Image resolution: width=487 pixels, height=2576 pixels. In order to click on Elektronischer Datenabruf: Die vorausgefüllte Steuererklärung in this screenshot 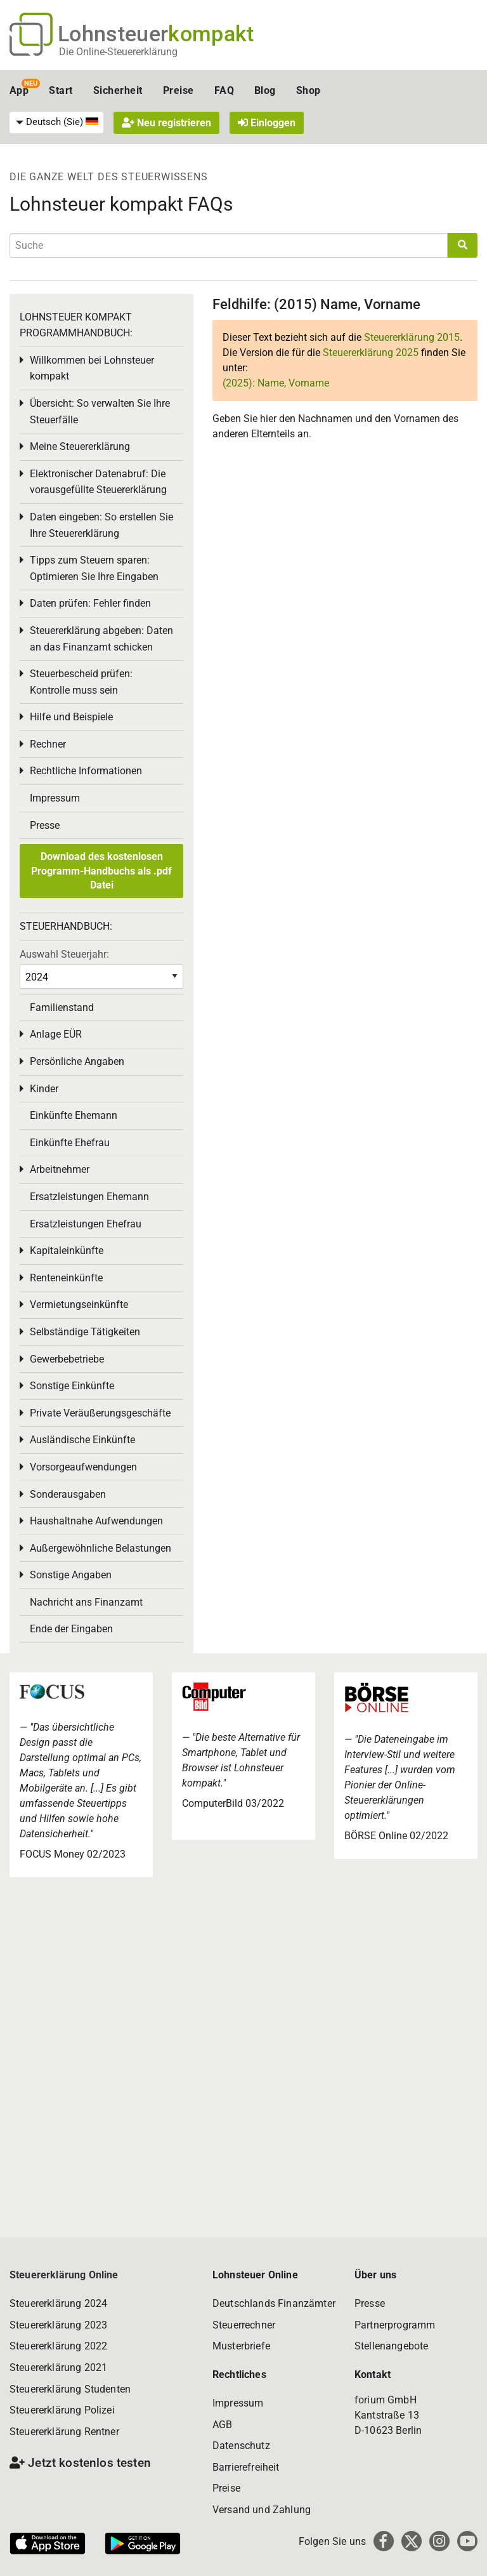, I will do `click(98, 482)`.